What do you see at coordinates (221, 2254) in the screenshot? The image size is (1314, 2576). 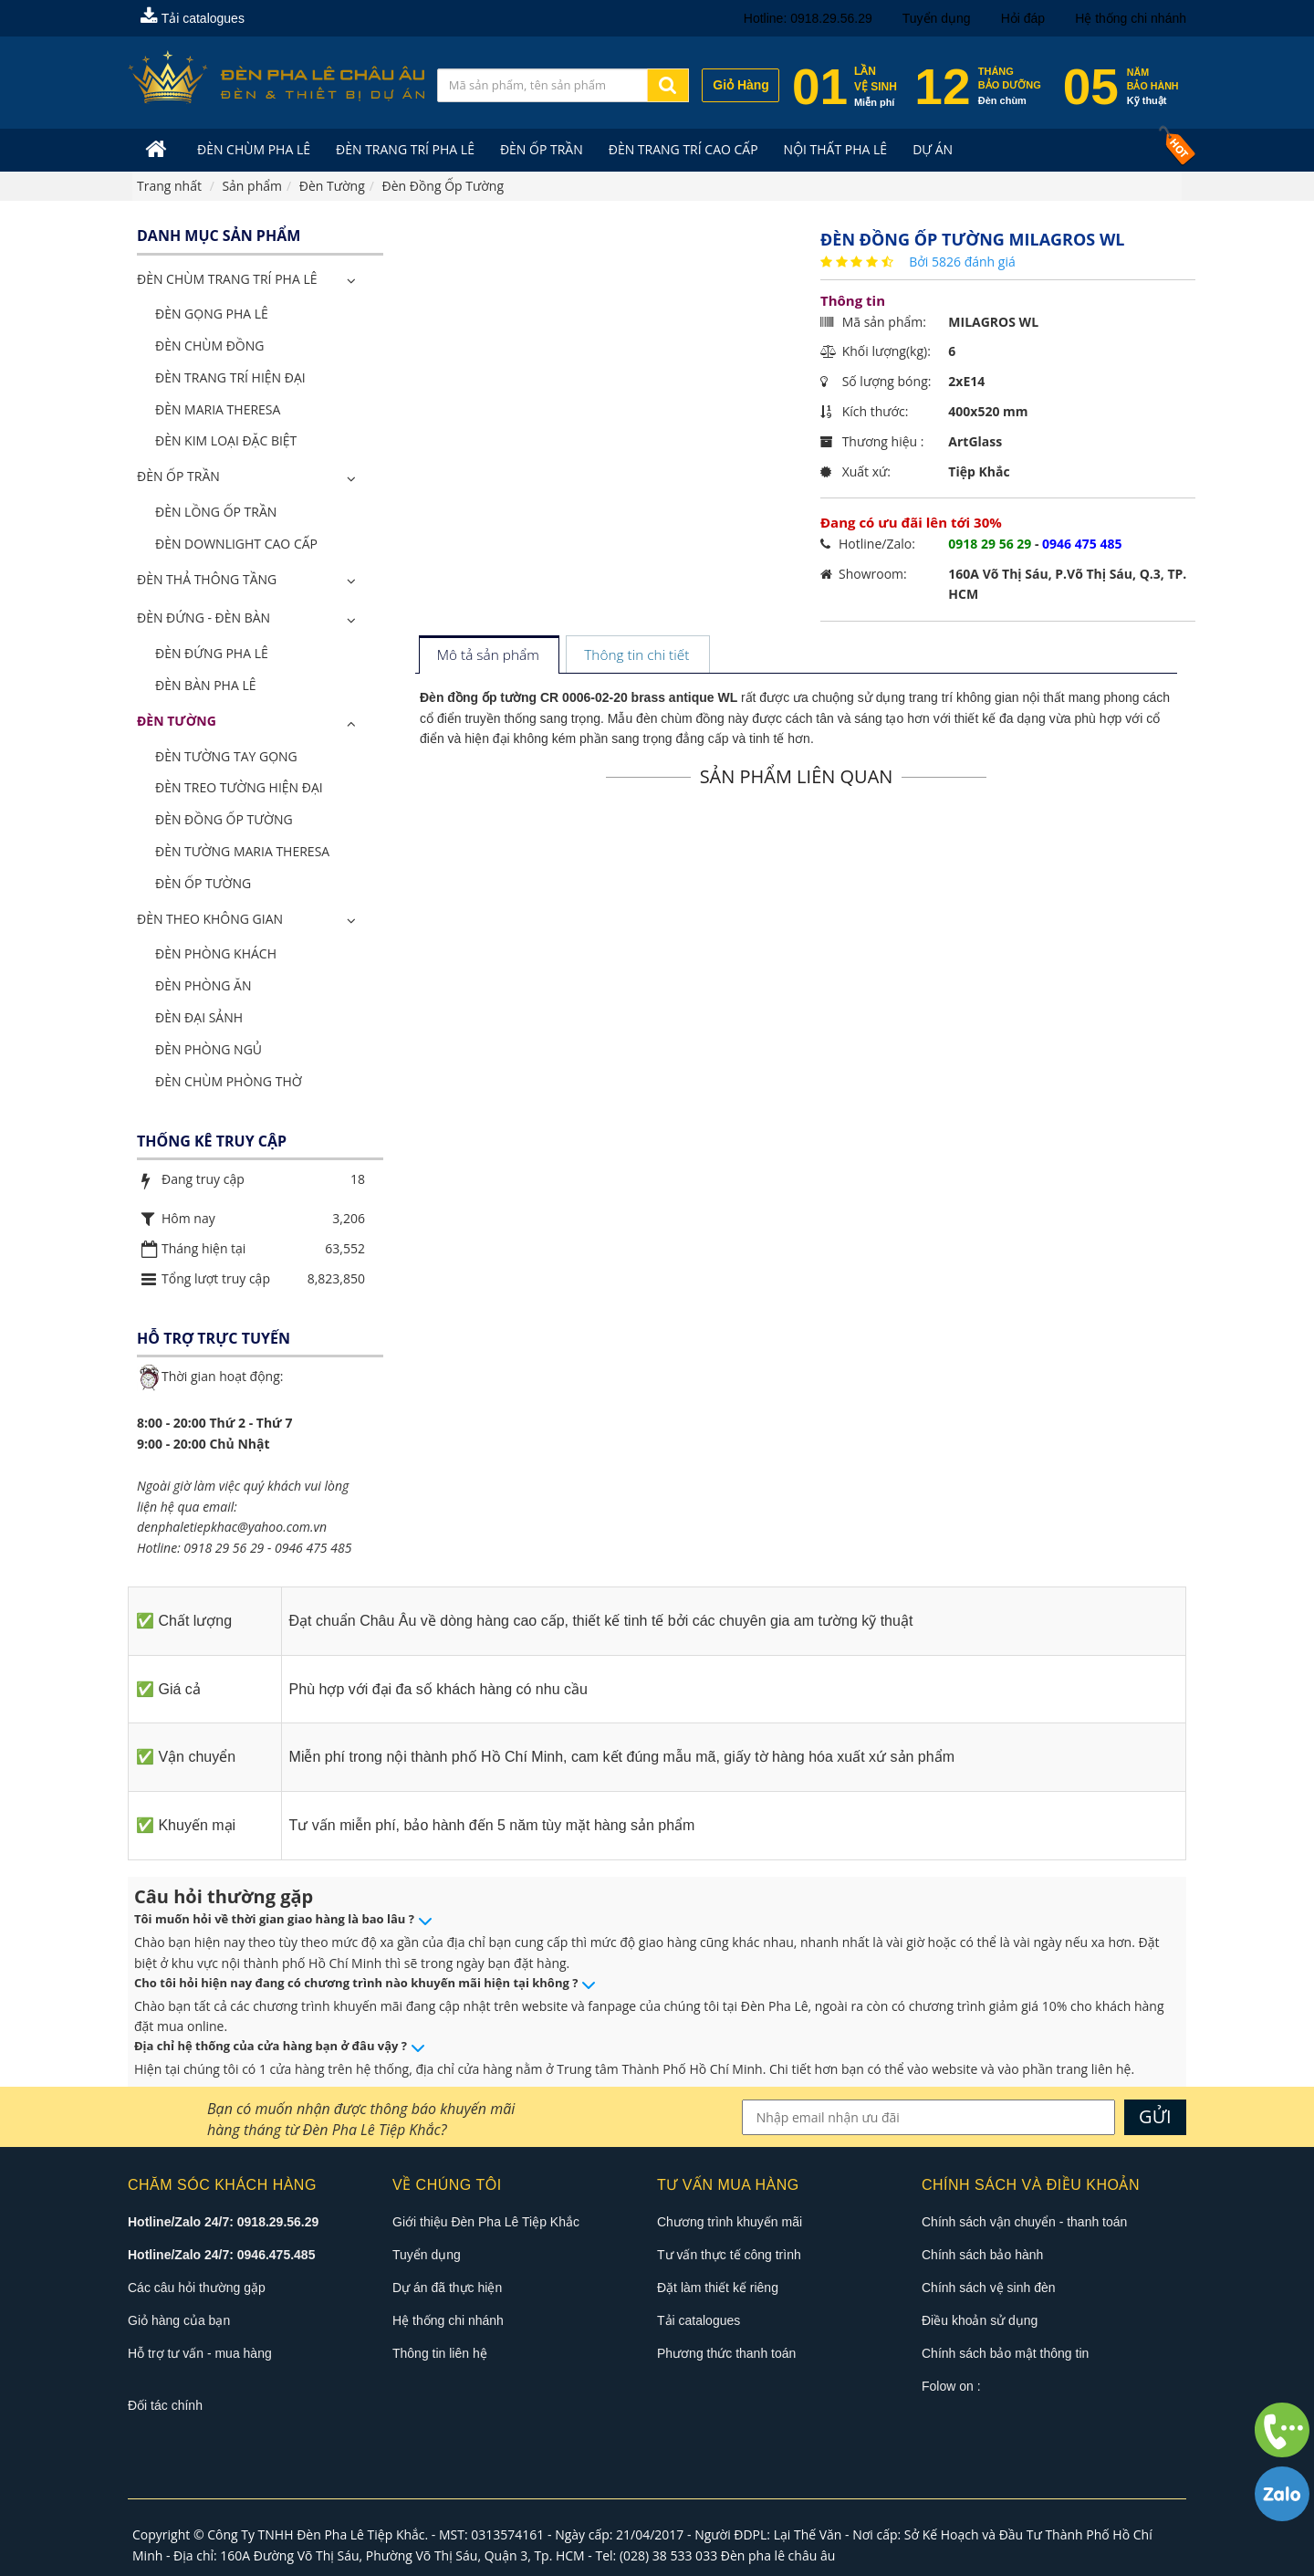 I see `Hotline/Zalo 24/7: 0946.475.485` at bounding box center [221, 2254].